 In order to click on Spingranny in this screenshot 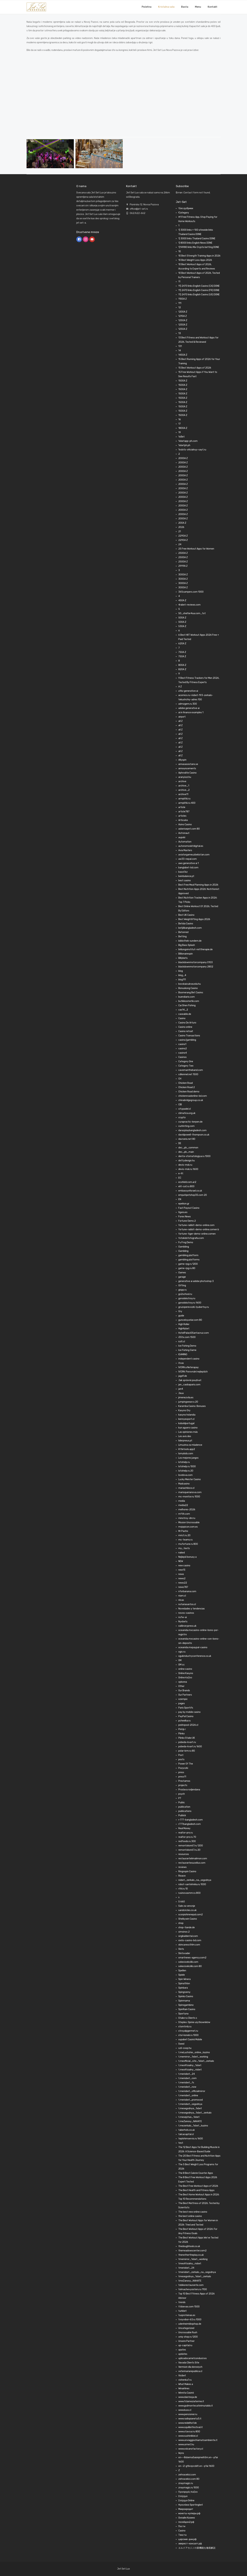, I will do `click(184, 1992)`.